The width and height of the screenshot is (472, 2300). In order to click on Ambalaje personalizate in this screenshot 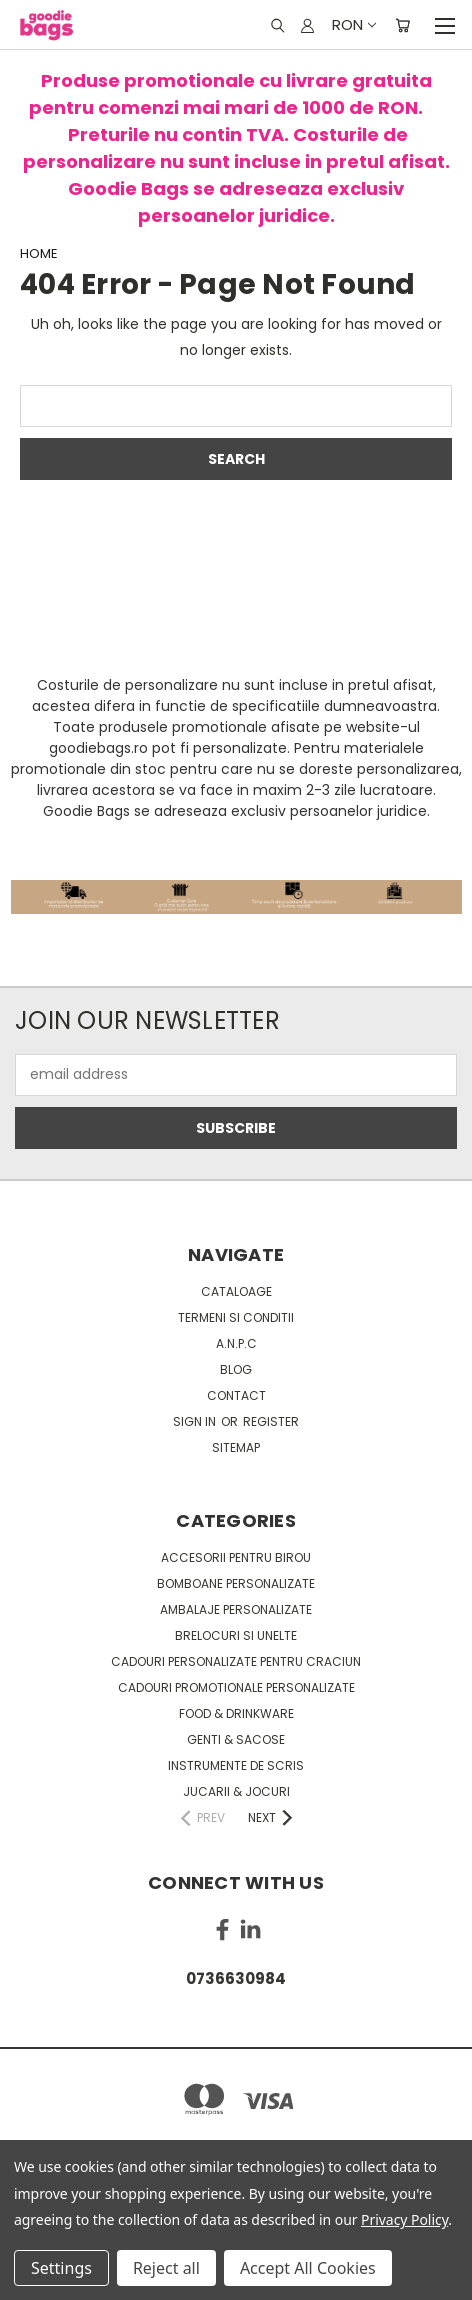, I will do `click(236, 1609)`.